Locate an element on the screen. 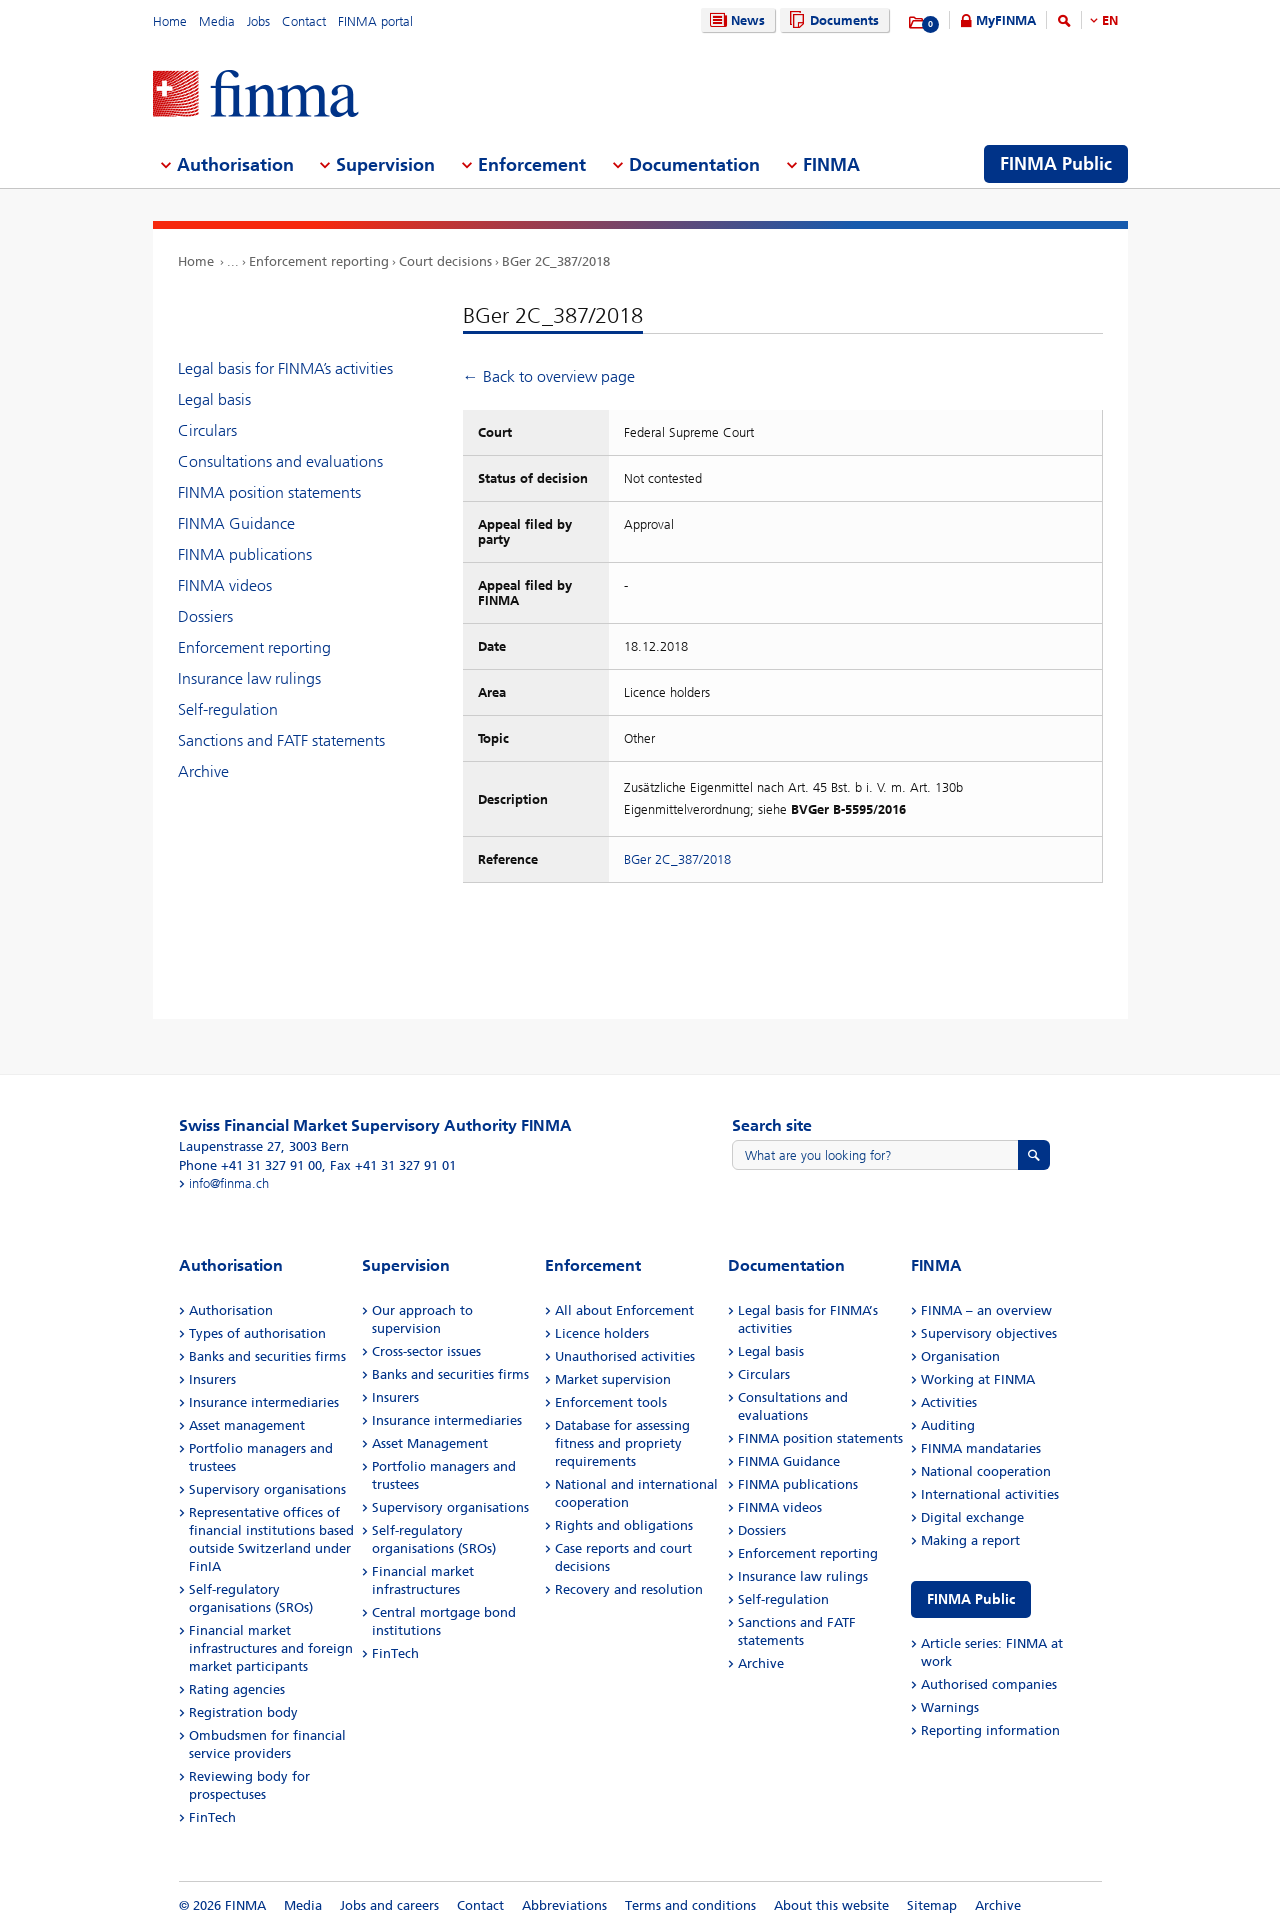 The height and width of the screenshot is (1928, 1280). Self-regulation is located at coordinates (228, 709).